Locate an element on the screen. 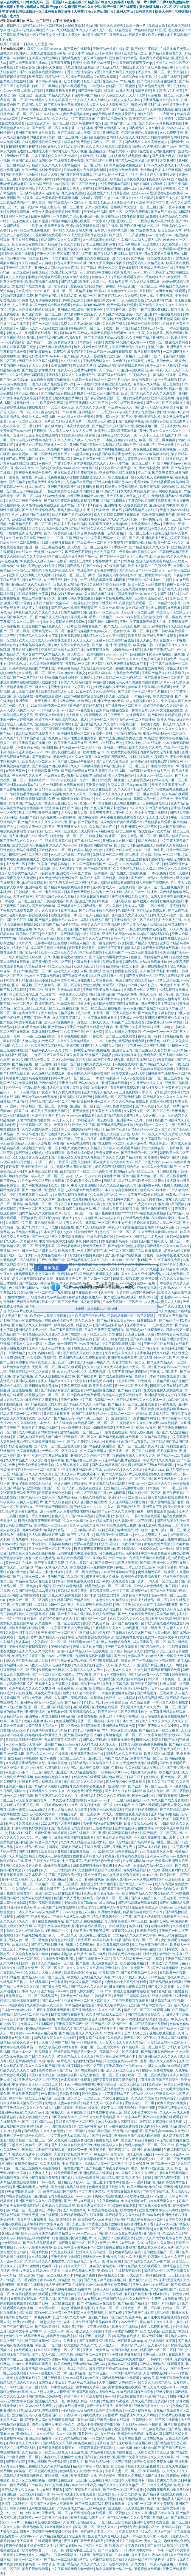 This screenshot has width=191, height=2576. 色狠狠色噜噜av天堂一区 is located at coordinates (102, 1861).